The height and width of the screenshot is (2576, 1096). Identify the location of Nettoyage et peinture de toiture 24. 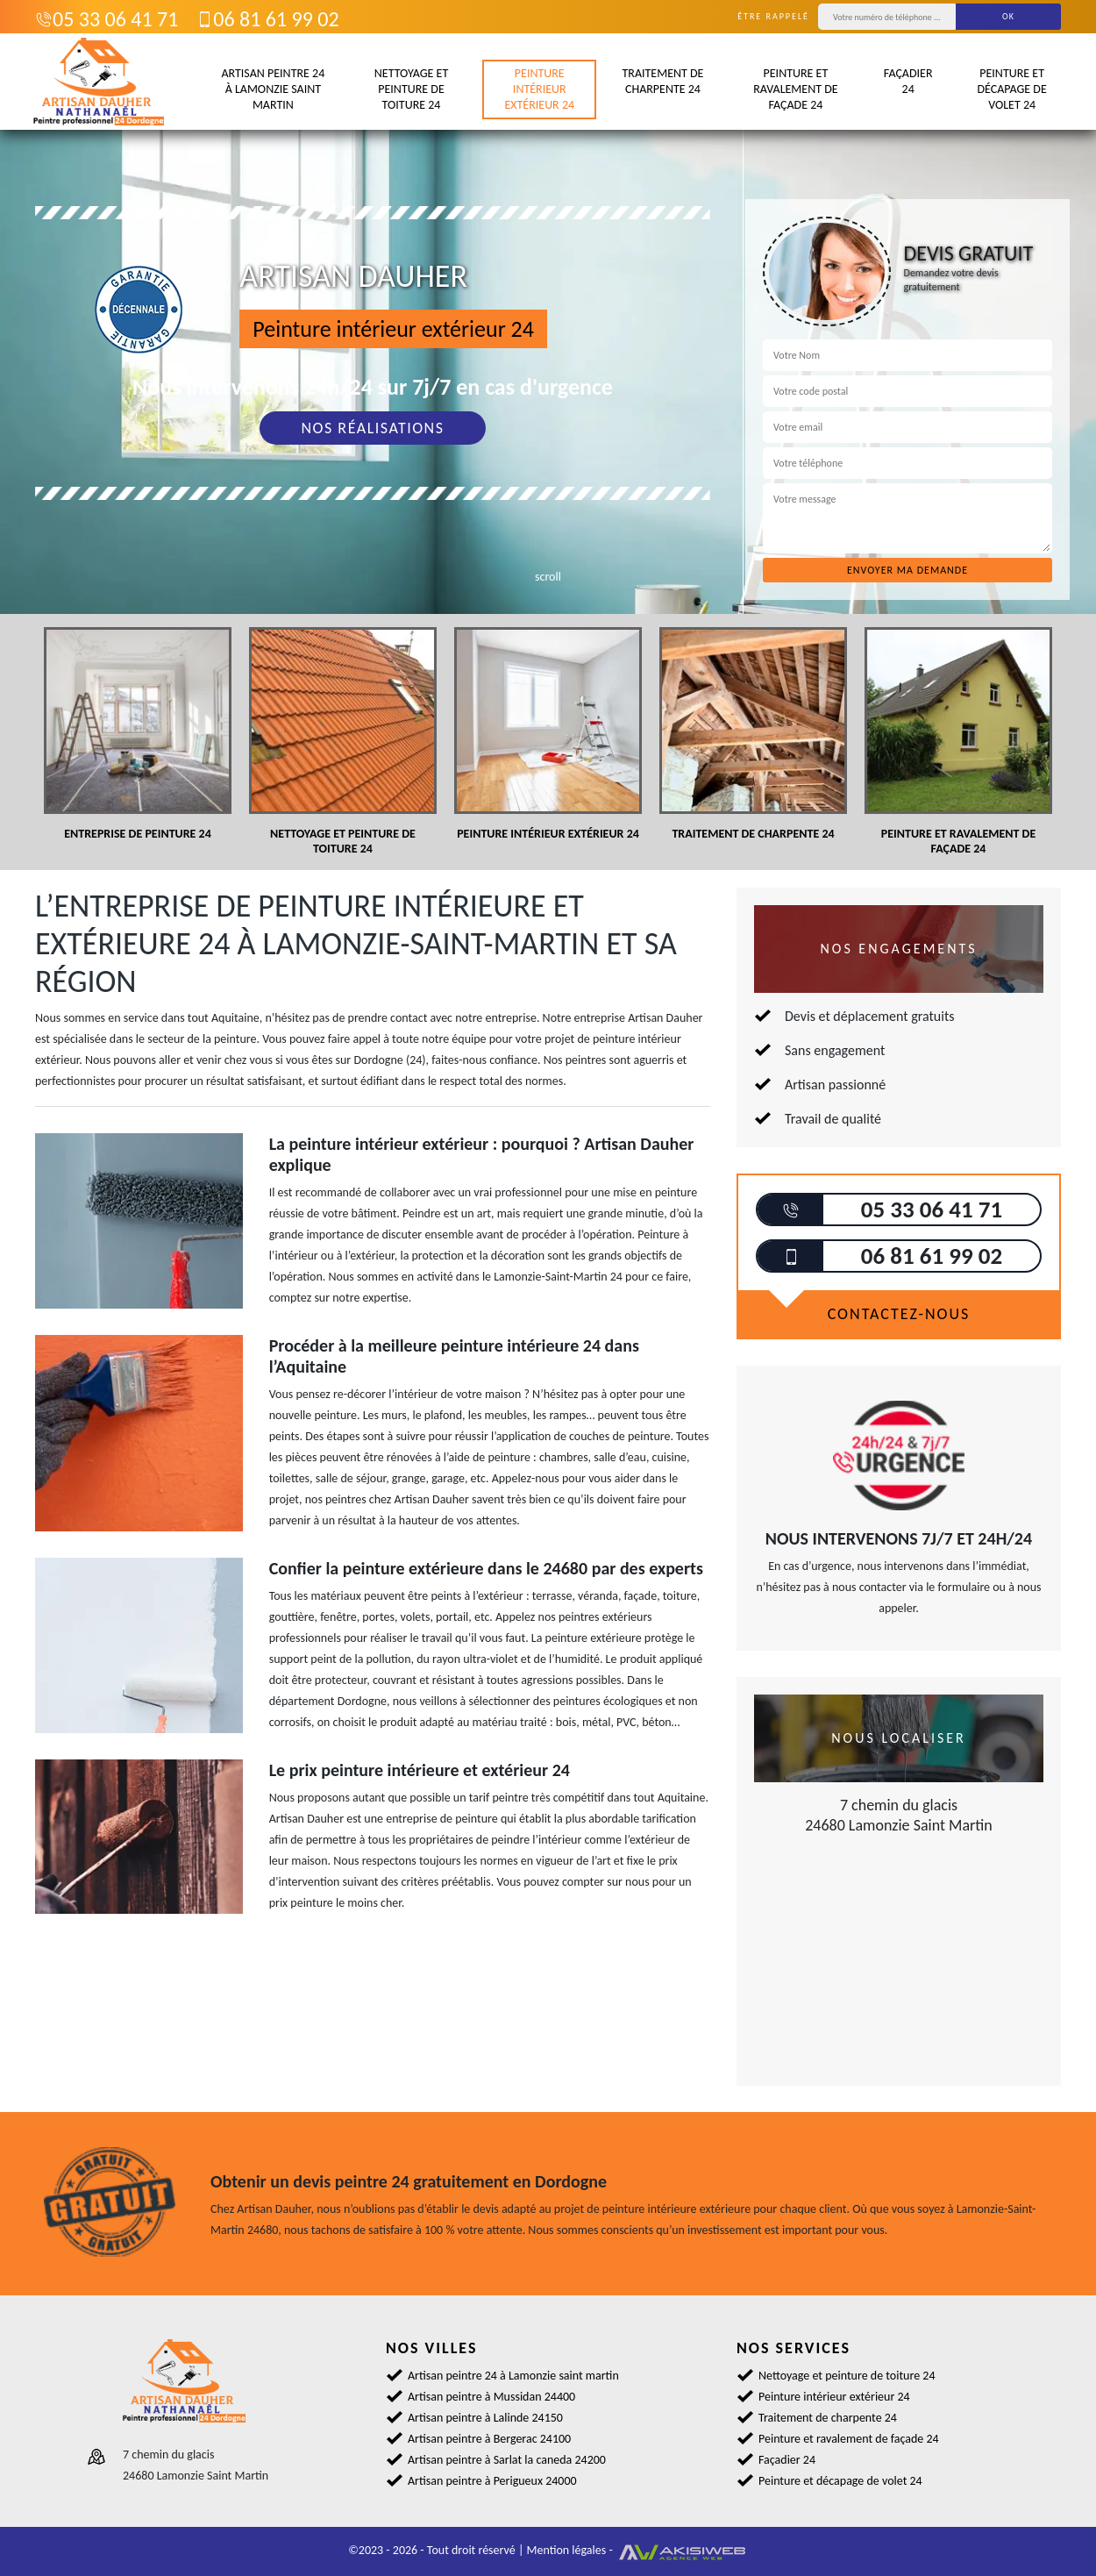
(411, 89).